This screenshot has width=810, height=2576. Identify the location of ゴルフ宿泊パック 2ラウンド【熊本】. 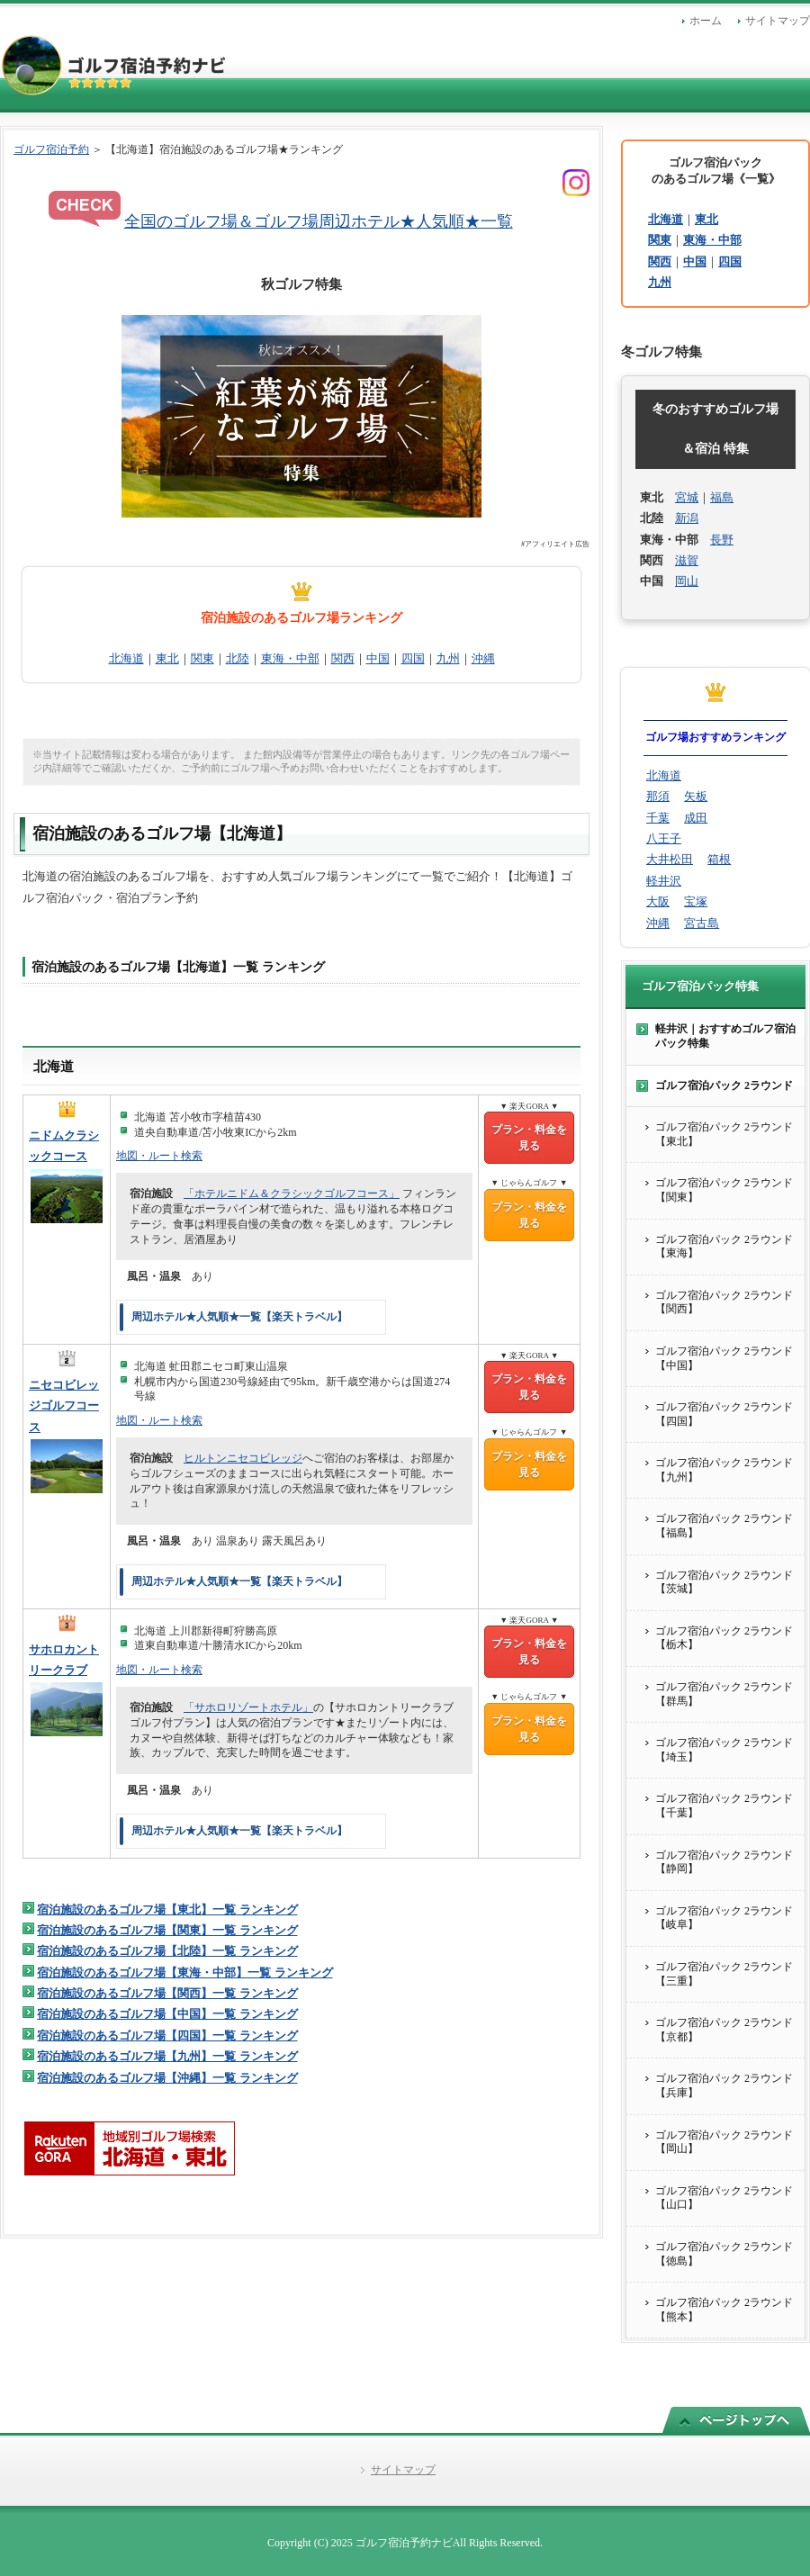
(724, 2309).